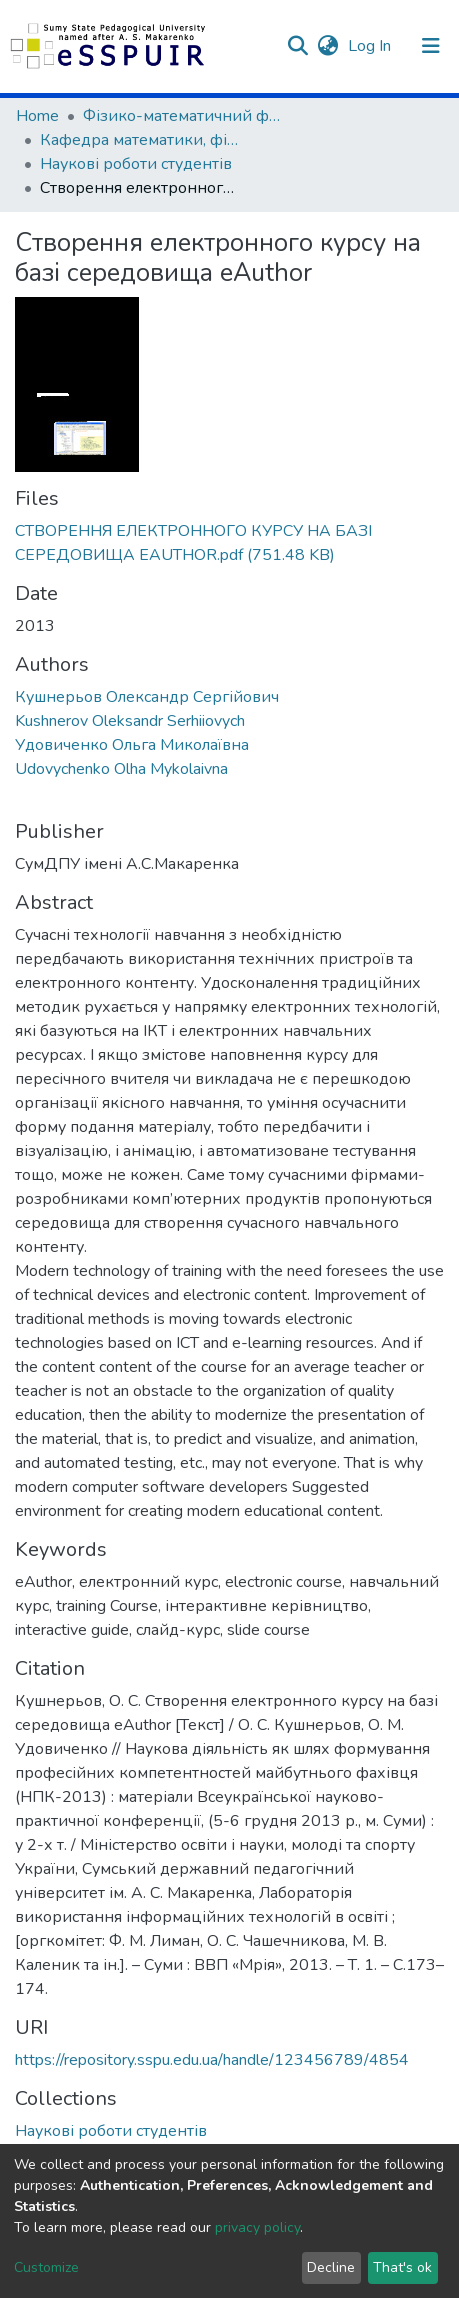 The image size is (459, 2298). Describe the element at coordinates (140, 140) in the screenshot. I see `Кафедра математики, фізики та методик їх навчання` at that location.